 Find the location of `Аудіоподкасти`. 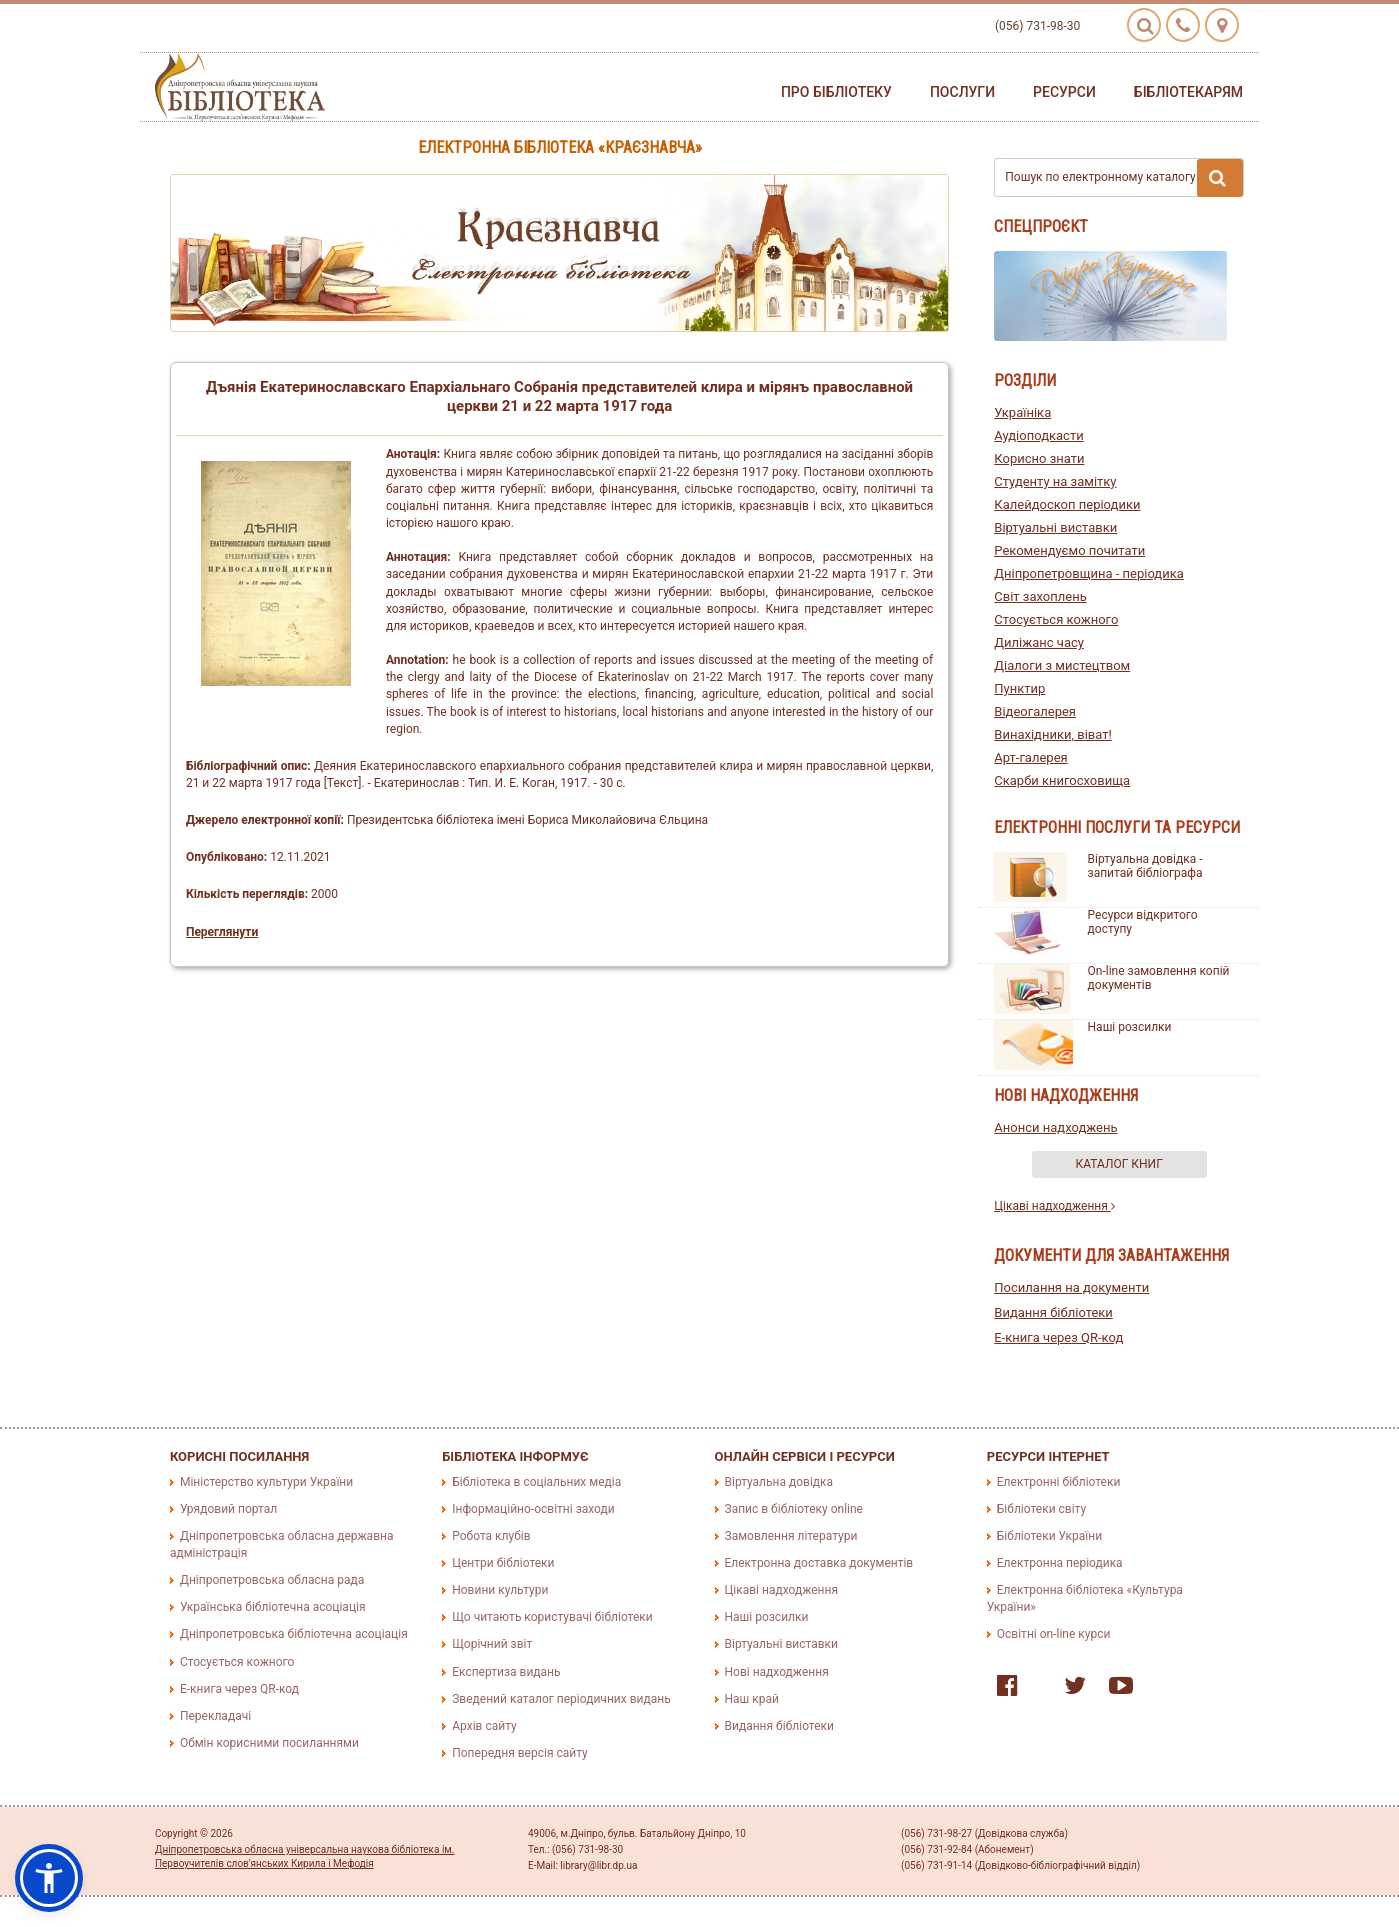

Аудіоподкасти is located at coordinates (1038, 435).